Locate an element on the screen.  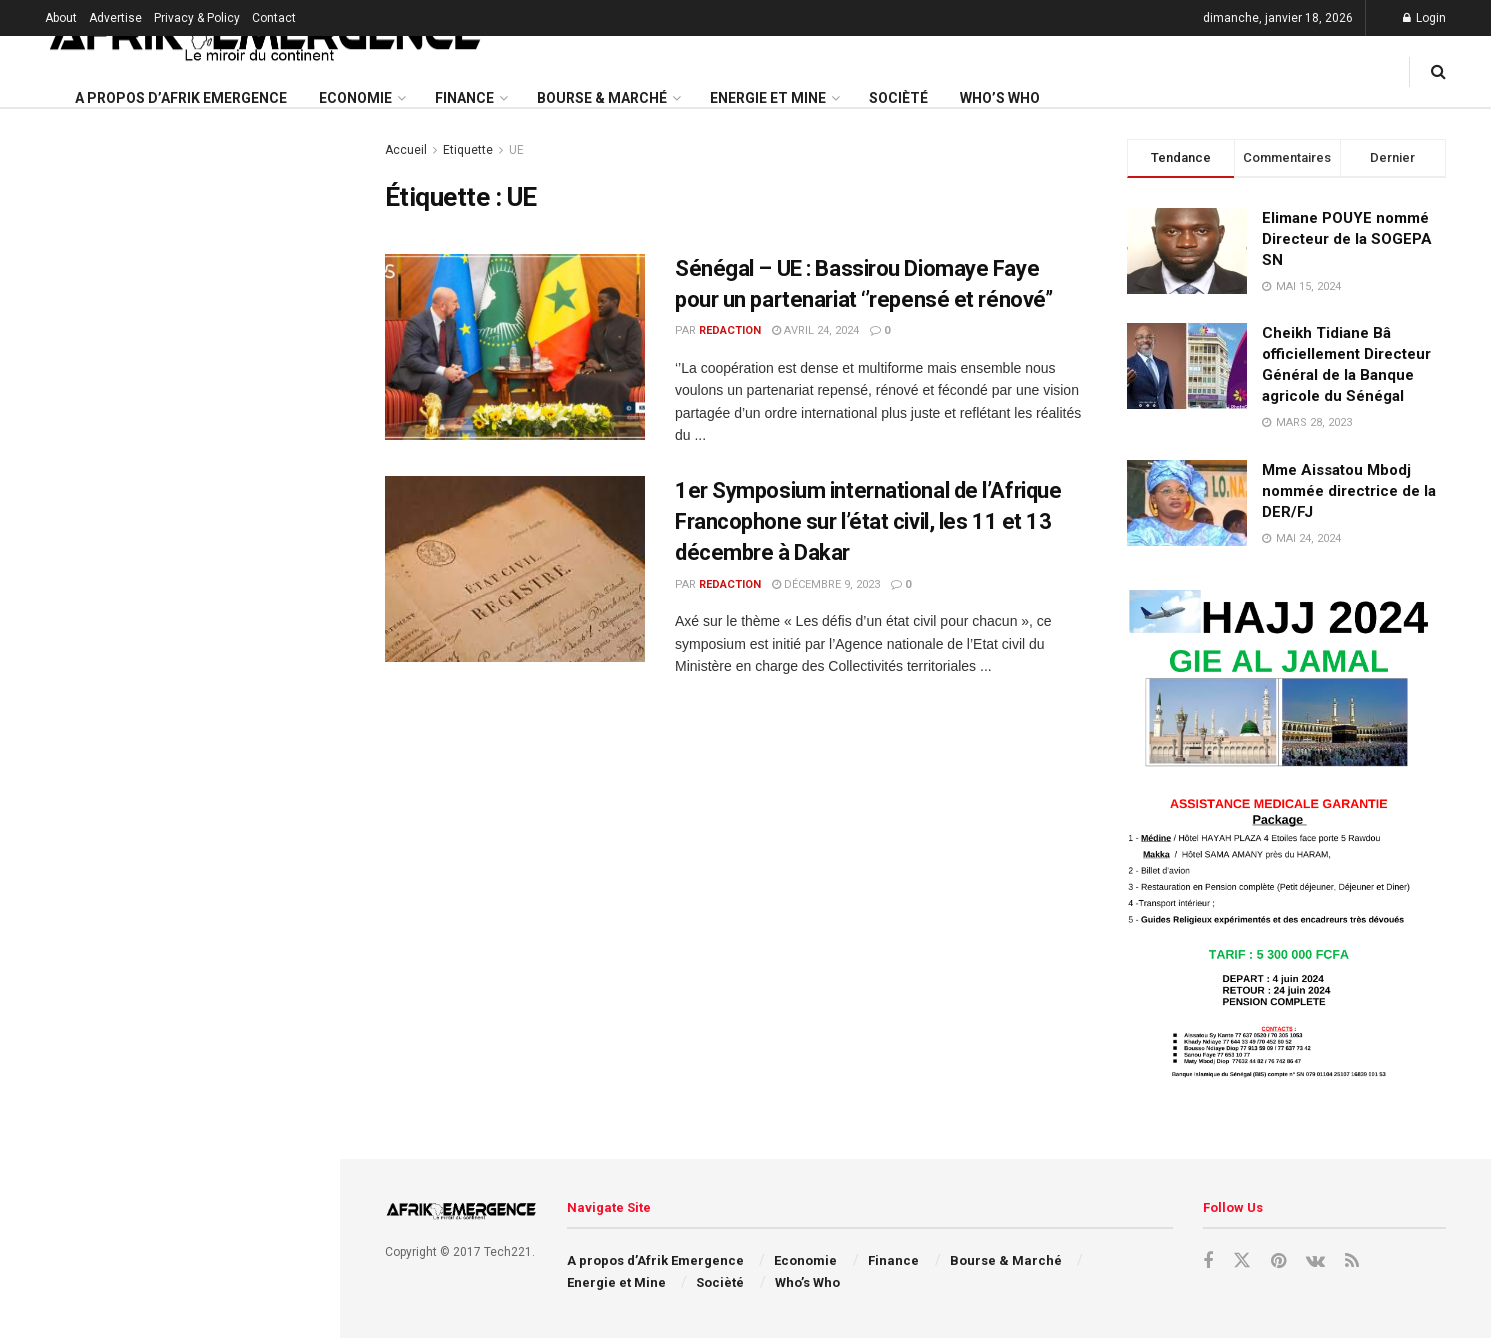
APE 3 : le Sénégal mobilise plus de 450 milliards FCFA sur le marché financier régional is located at coordinates (213, 1257).